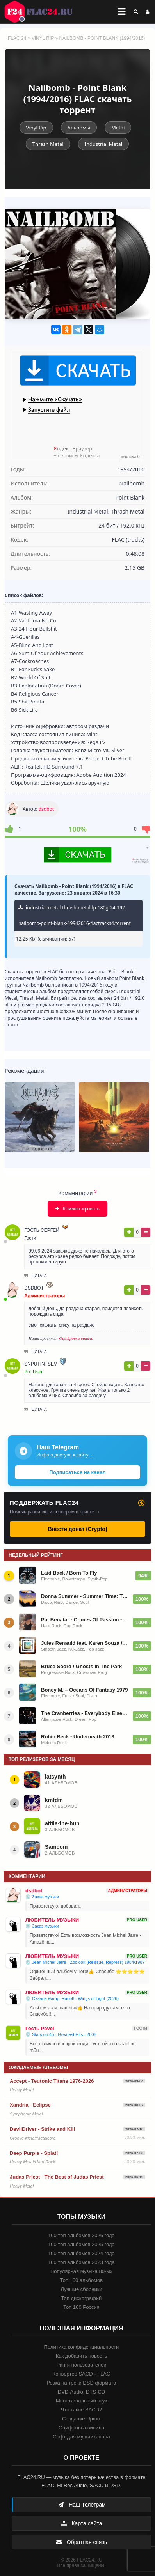 This screenshot has width=155, height=2576. What do you see at coordinates (81, 2365) in the screenshot?
I see `Ранги пользователей` at bounding box center [81, 2365].